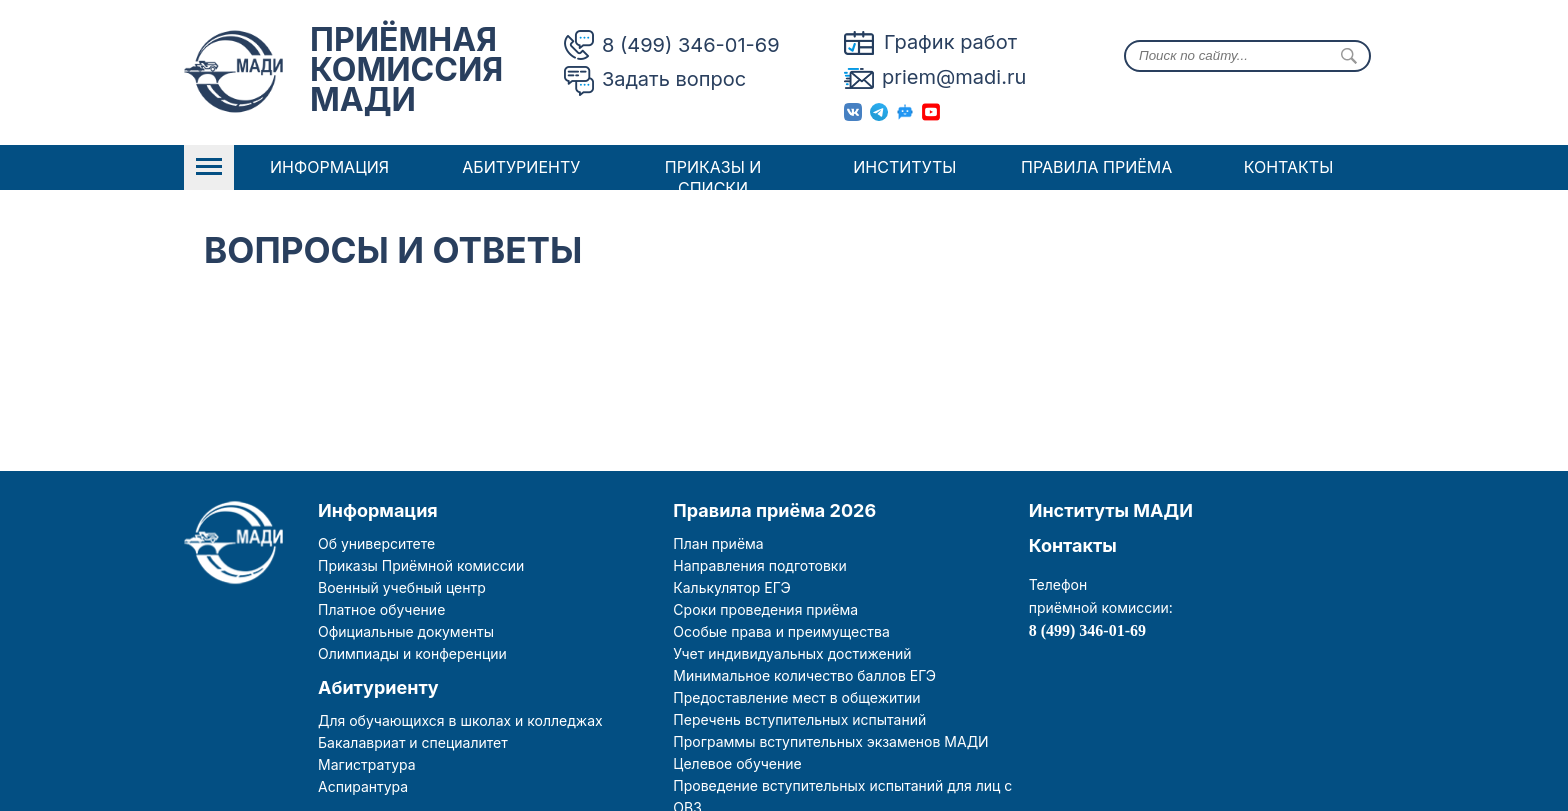 This screenshot has width=1568, height=811. Describe the element at coordinates (954, 77) in the screenshot. I see `priem@madi.ru` at that location.